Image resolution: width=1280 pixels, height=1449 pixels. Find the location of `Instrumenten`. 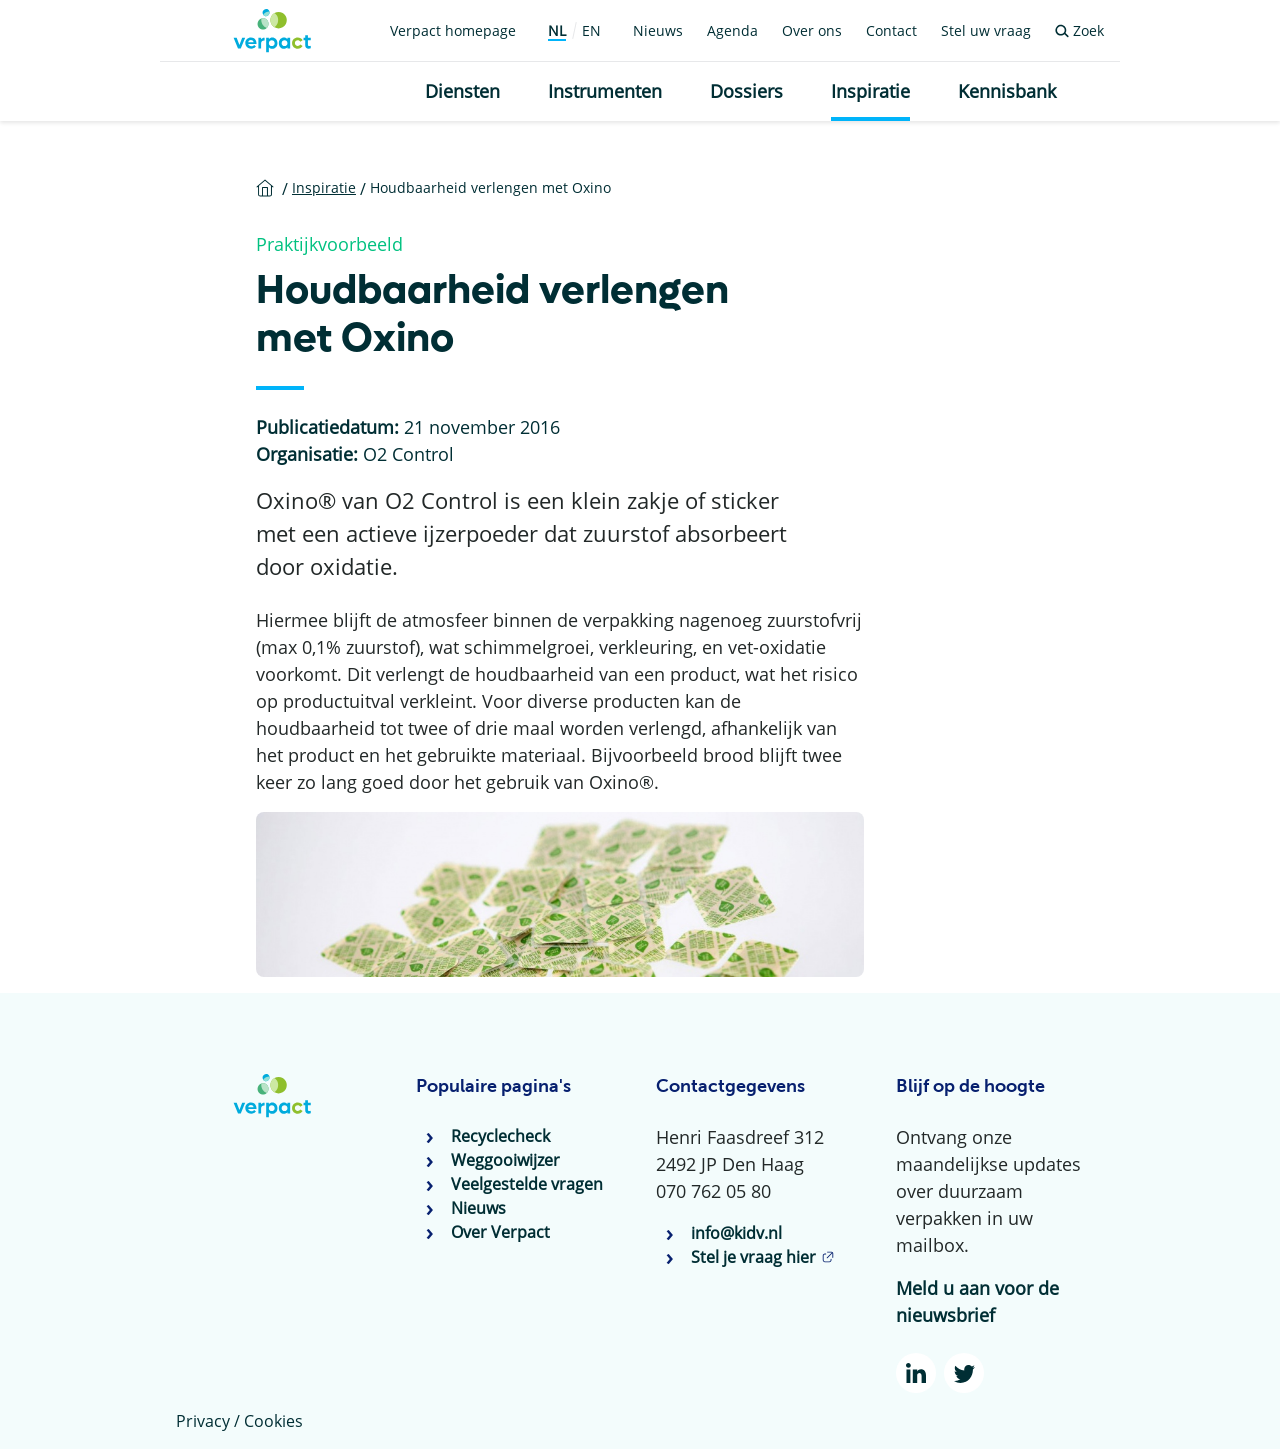

Instrumenten is located at coordinates (605, 91).